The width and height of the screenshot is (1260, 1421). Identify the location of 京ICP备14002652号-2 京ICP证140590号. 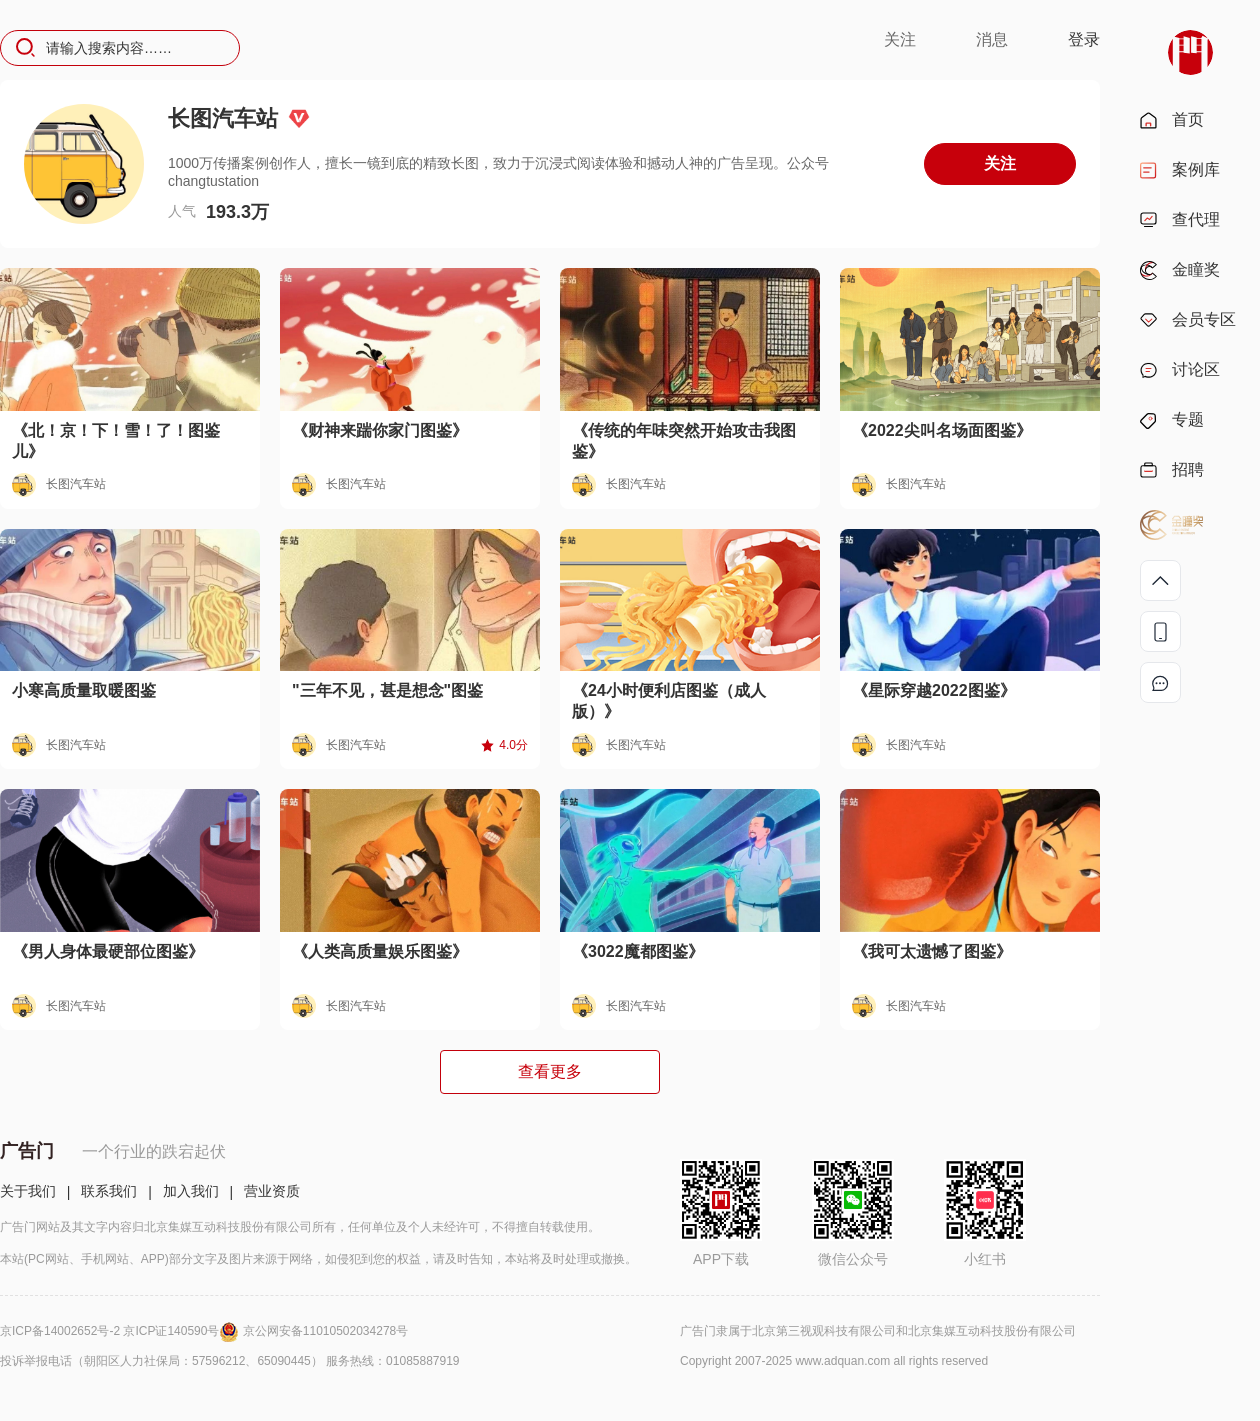
(121, 1331).